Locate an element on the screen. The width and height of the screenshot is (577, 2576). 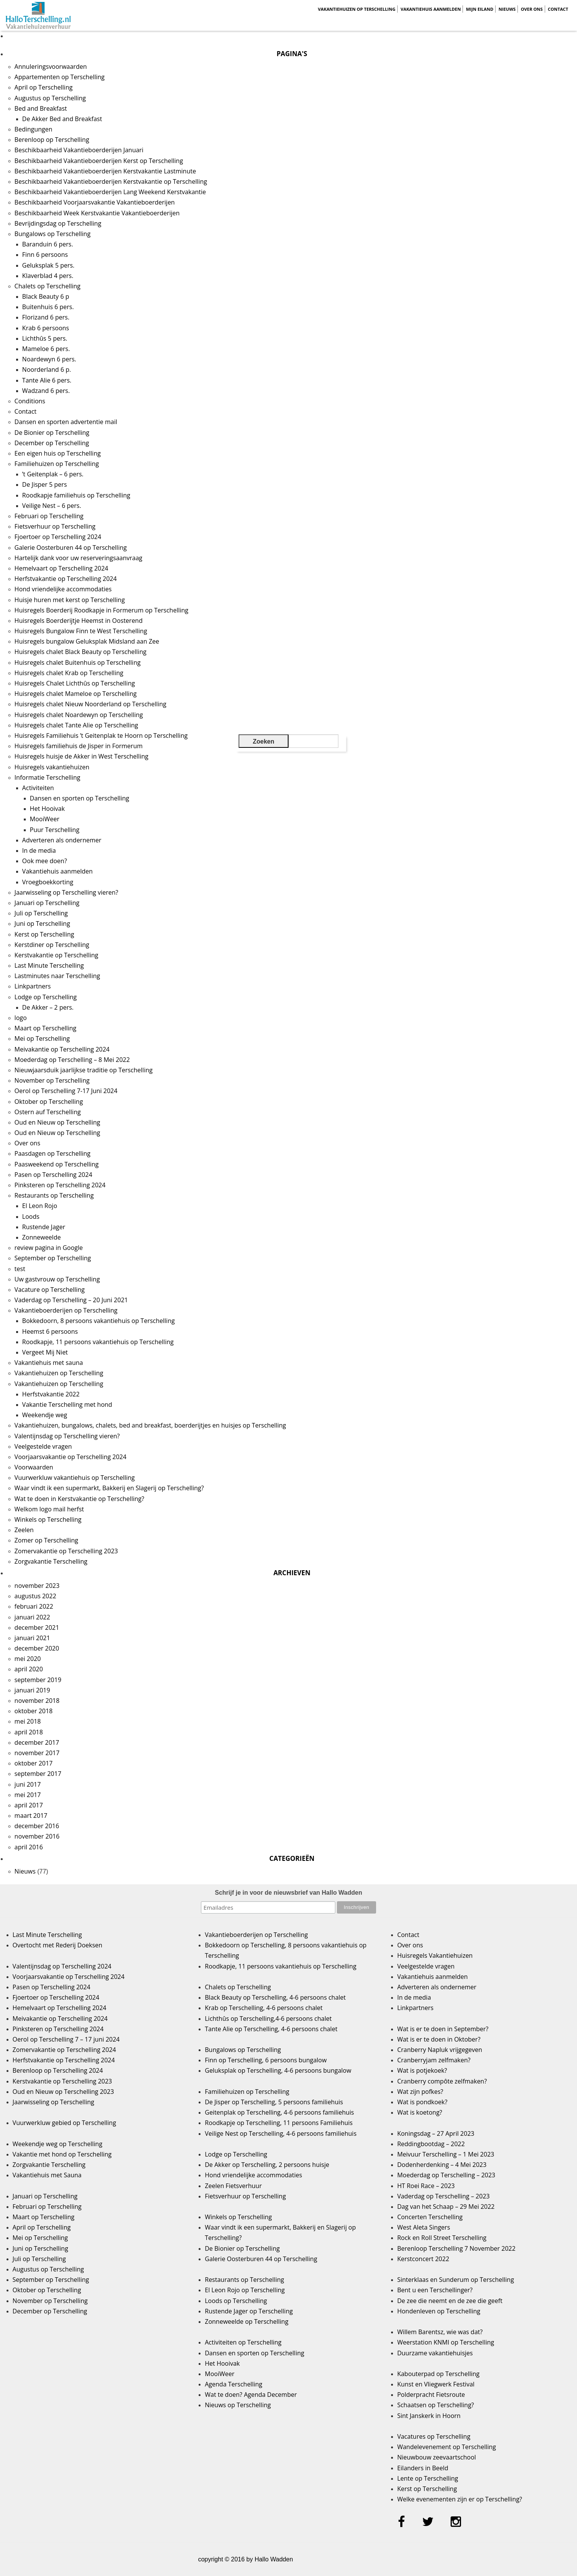
logo is located at coordinates (21, 1017).